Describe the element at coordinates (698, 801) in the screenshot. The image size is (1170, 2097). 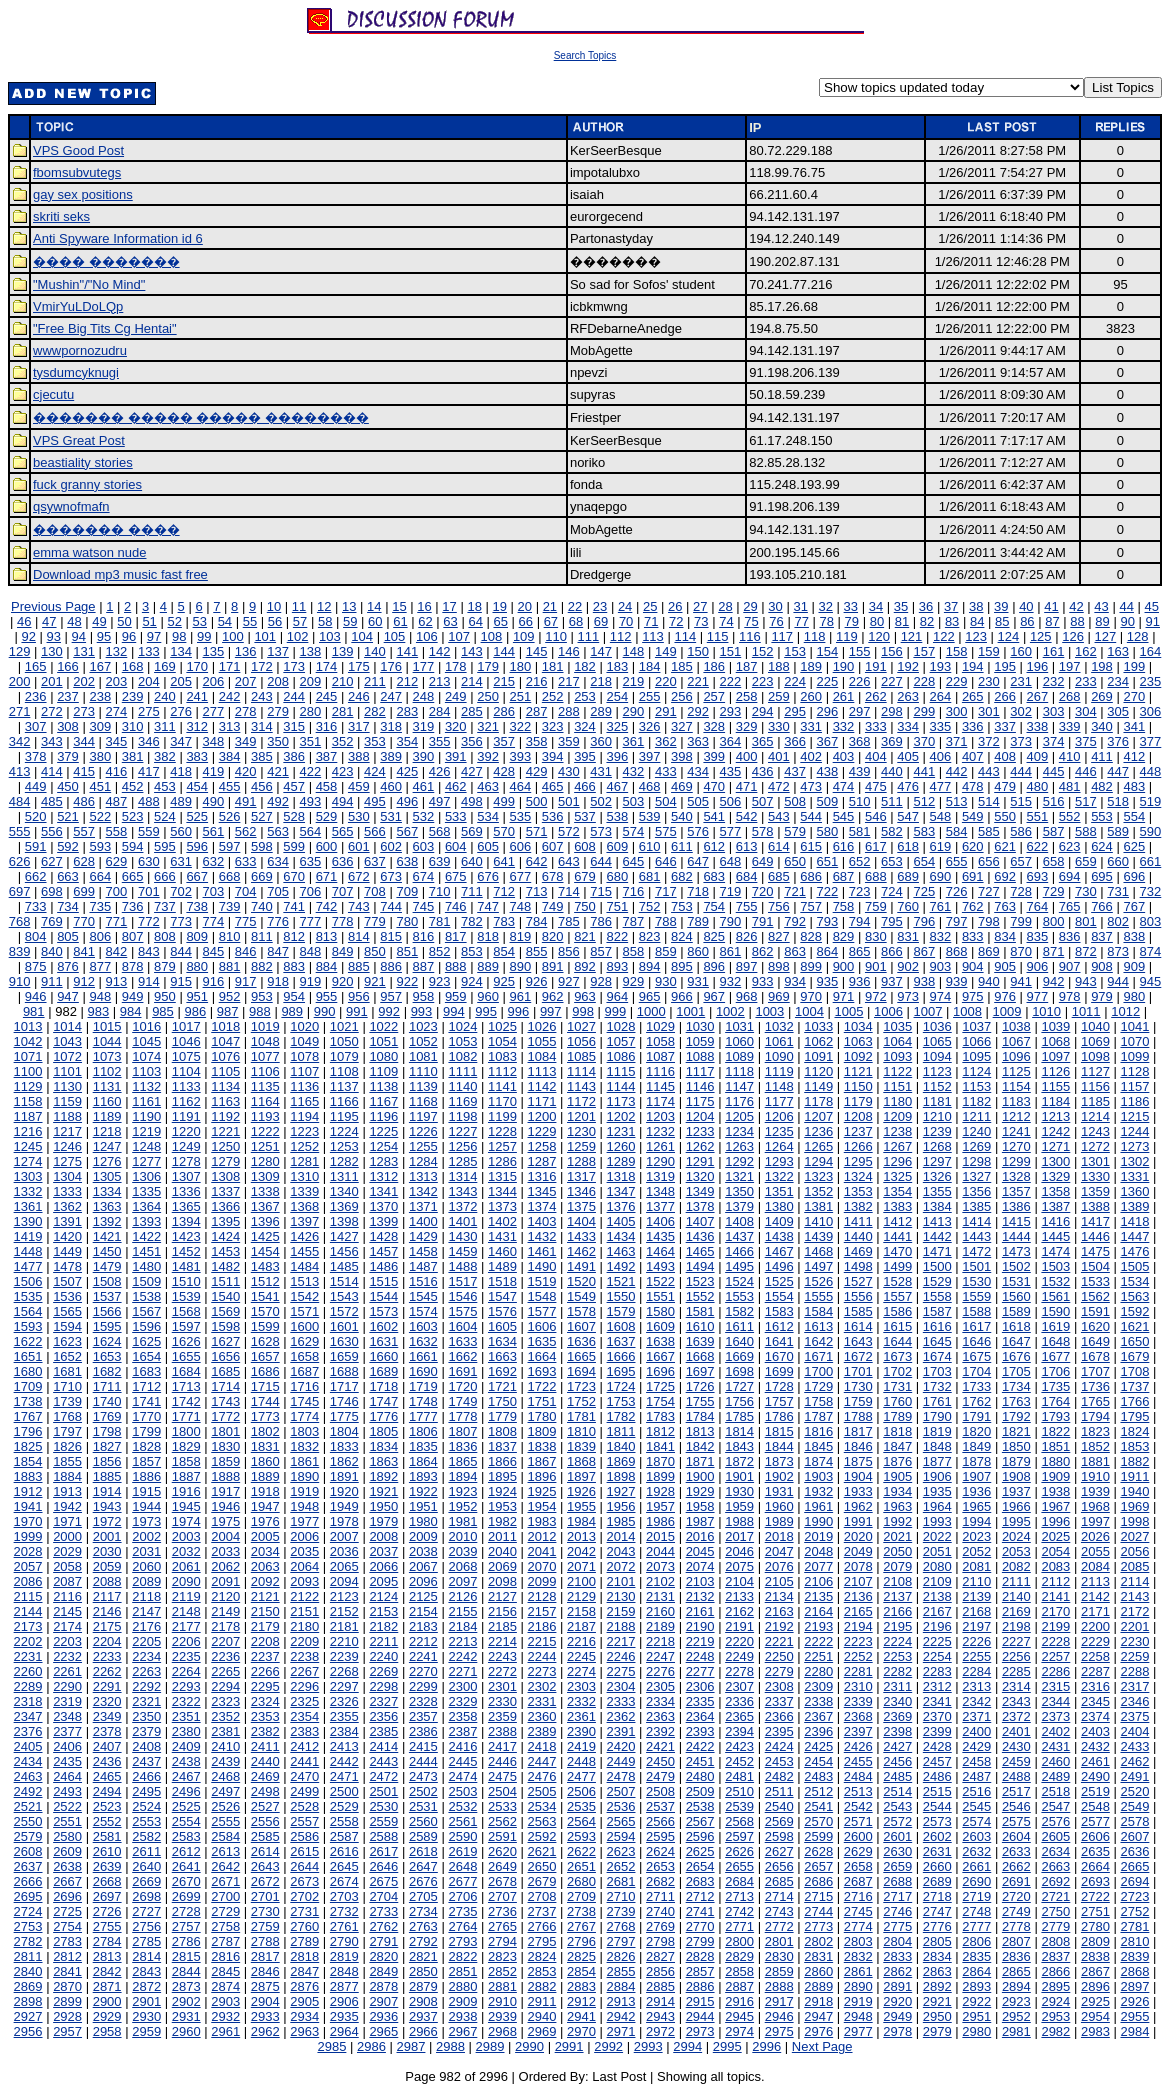
I see `505` at that location.